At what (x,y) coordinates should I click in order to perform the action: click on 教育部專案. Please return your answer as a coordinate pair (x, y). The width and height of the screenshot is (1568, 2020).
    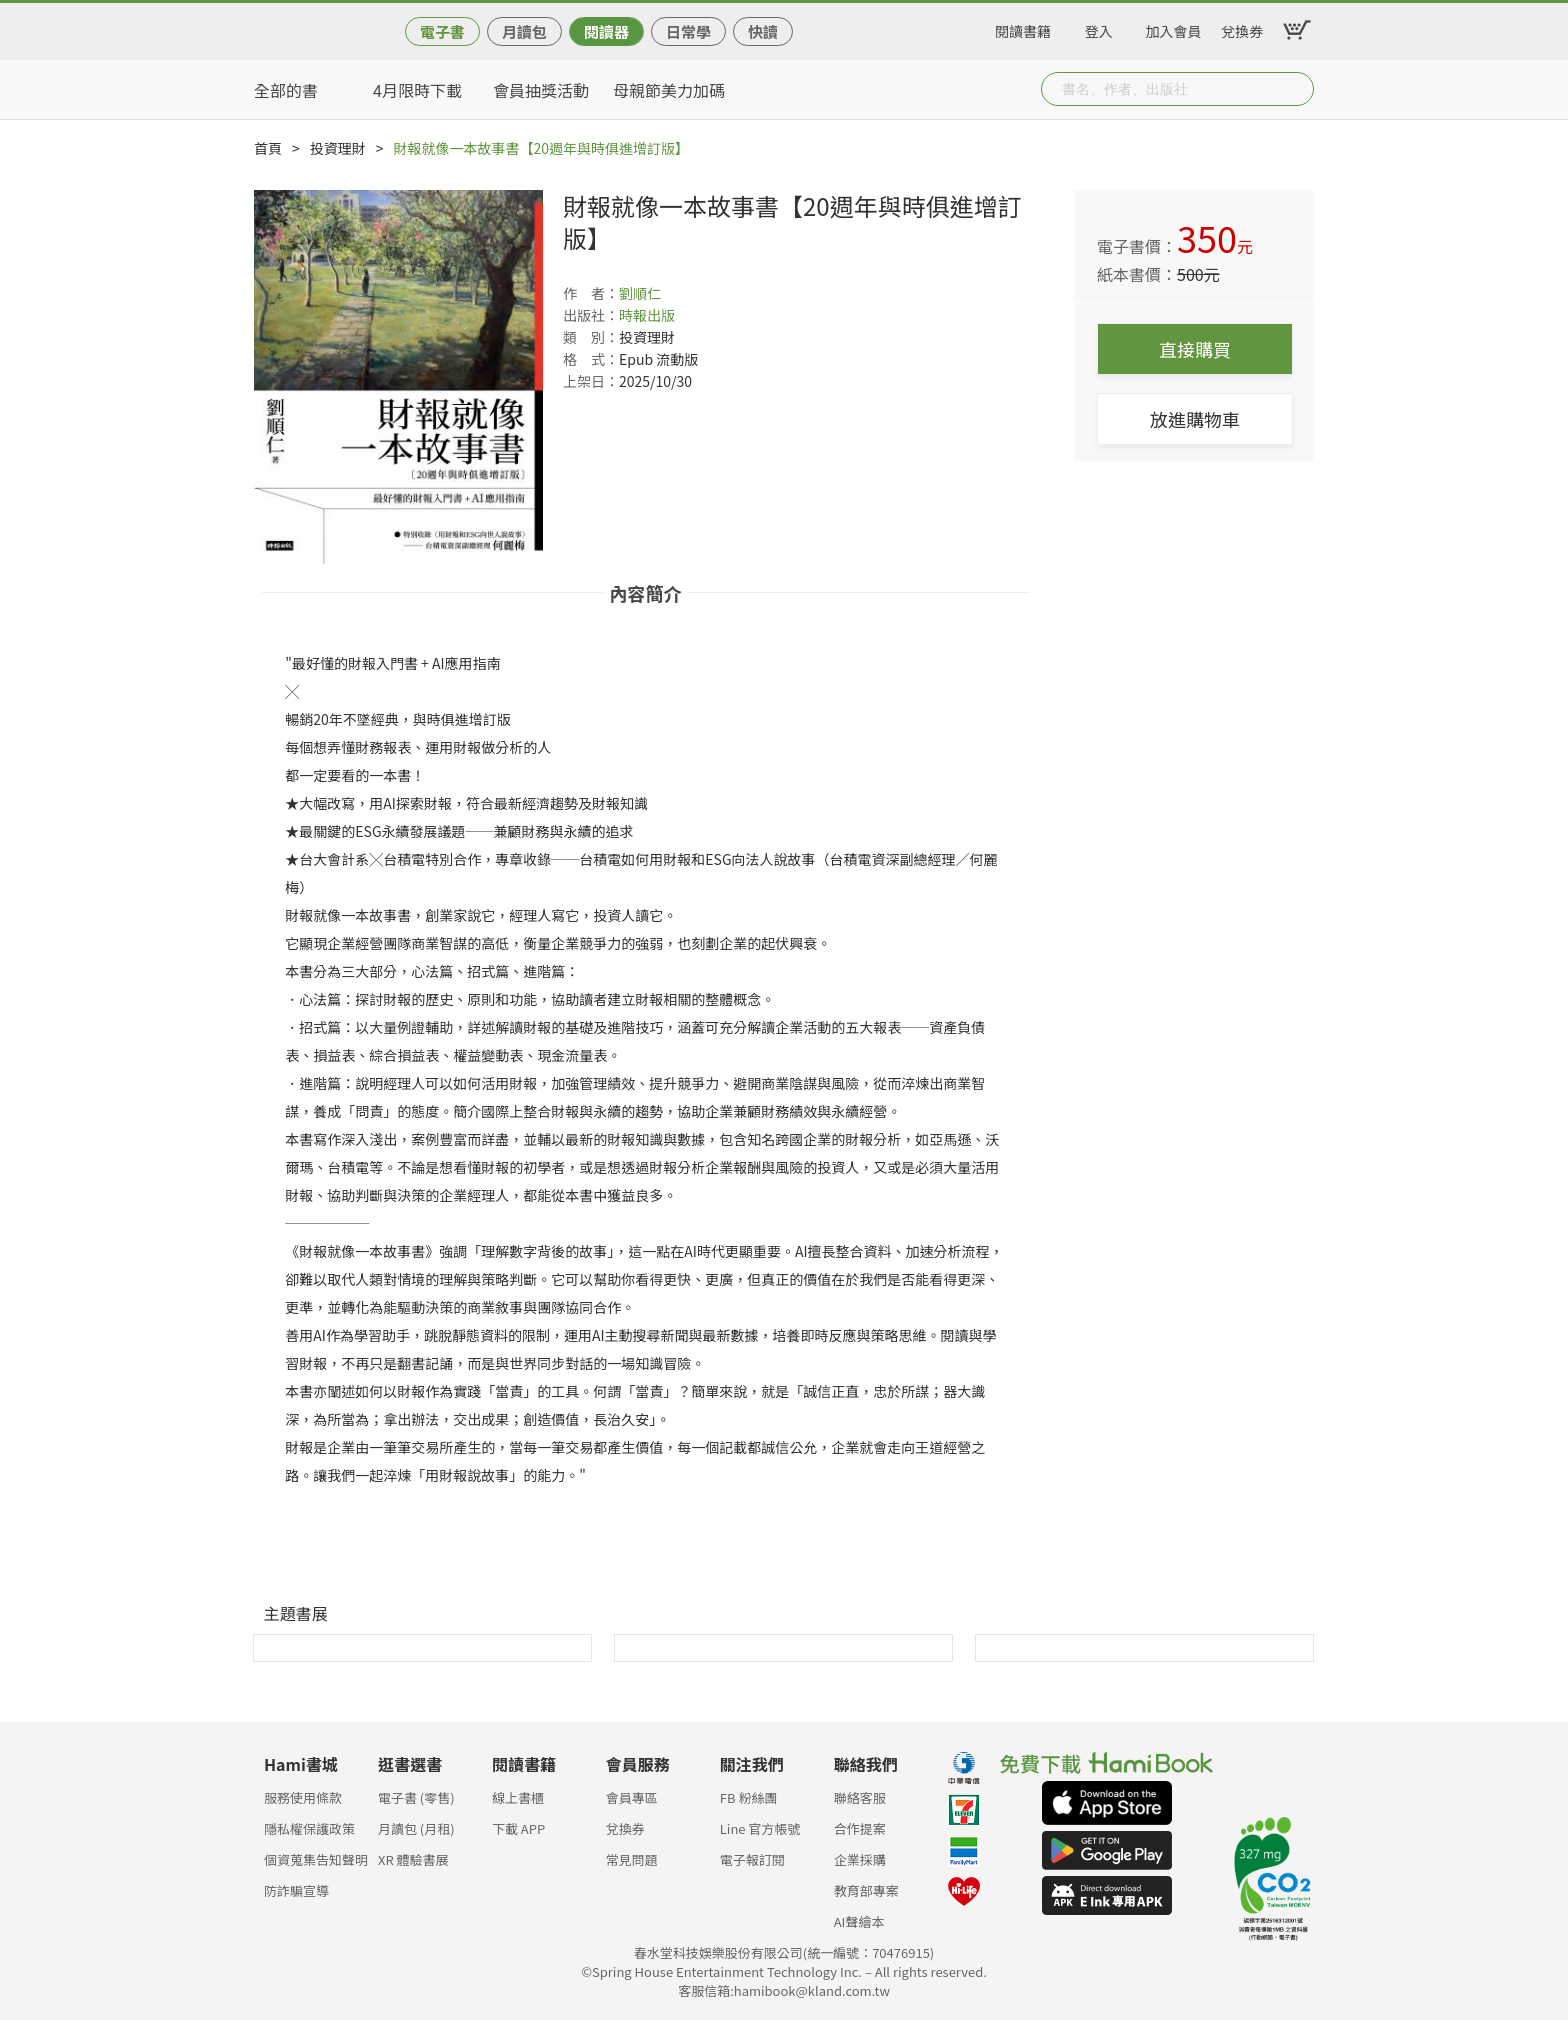
    Looking at the image, I should click on (866, 1890).